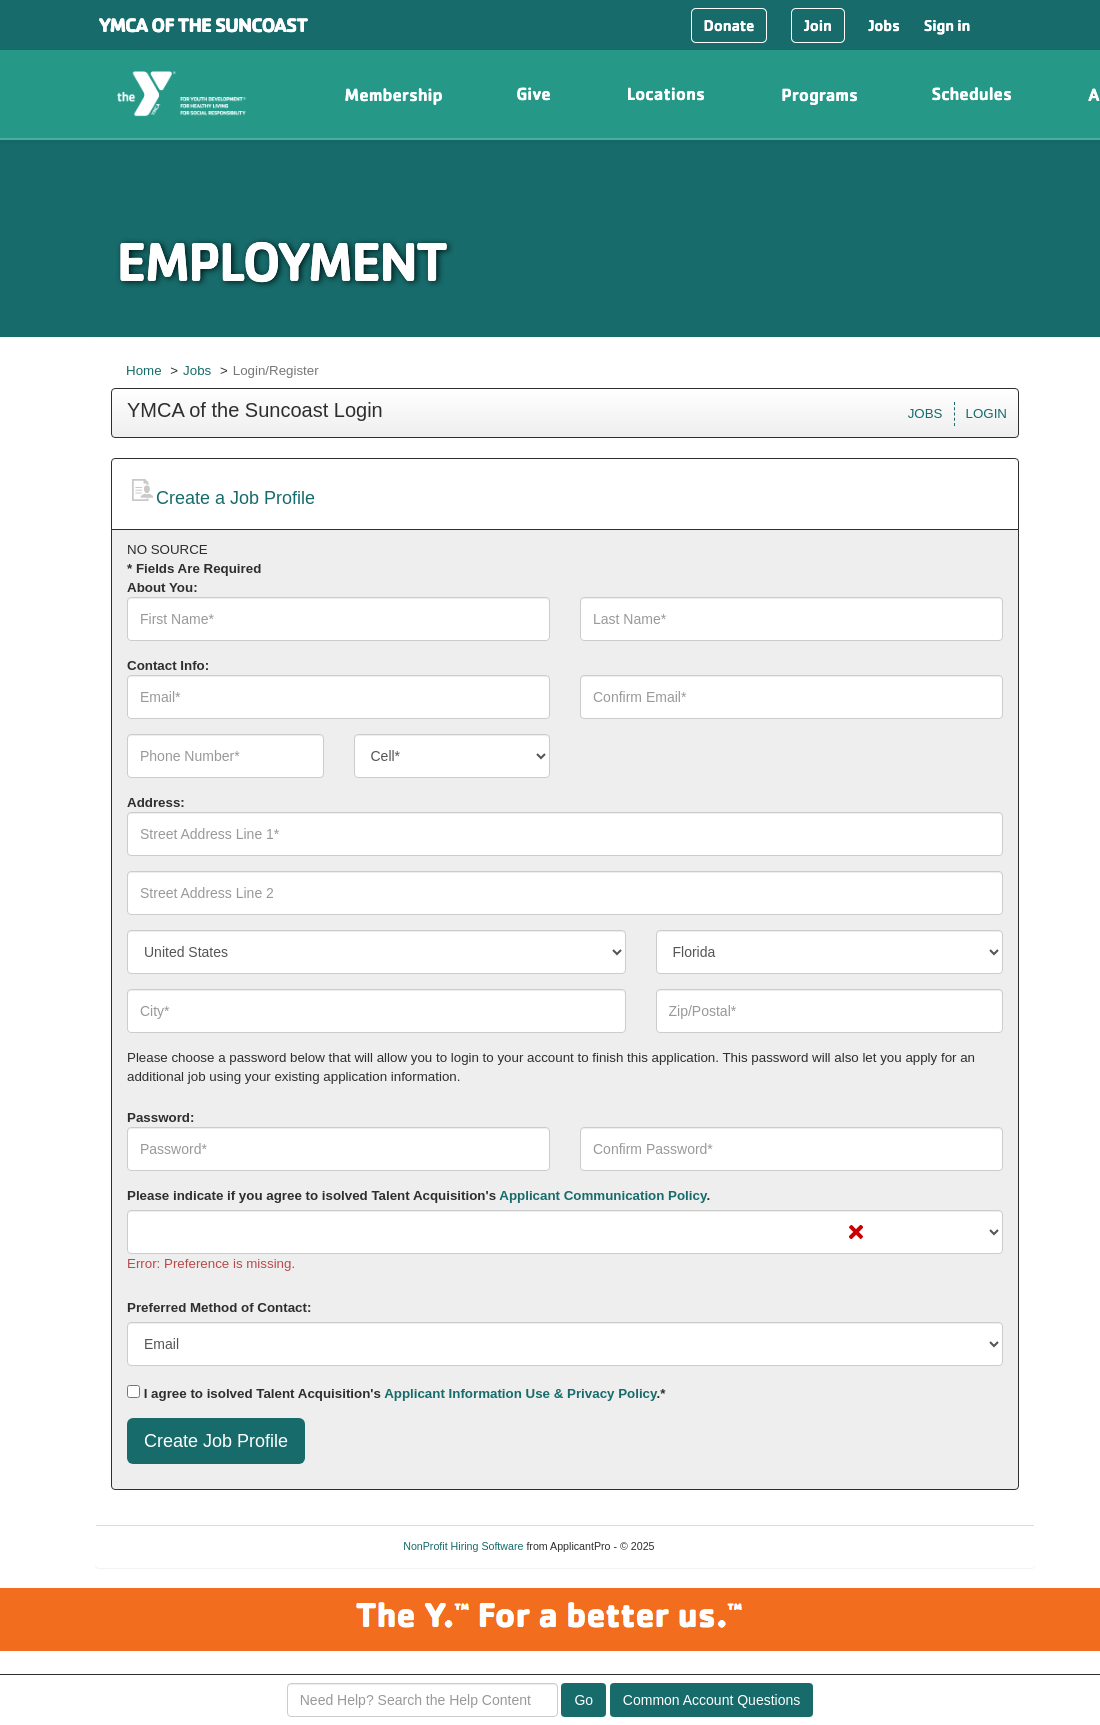  Describe the element at coordinates (452, 756) in the screenshot. I see `[combobox]` at that location.